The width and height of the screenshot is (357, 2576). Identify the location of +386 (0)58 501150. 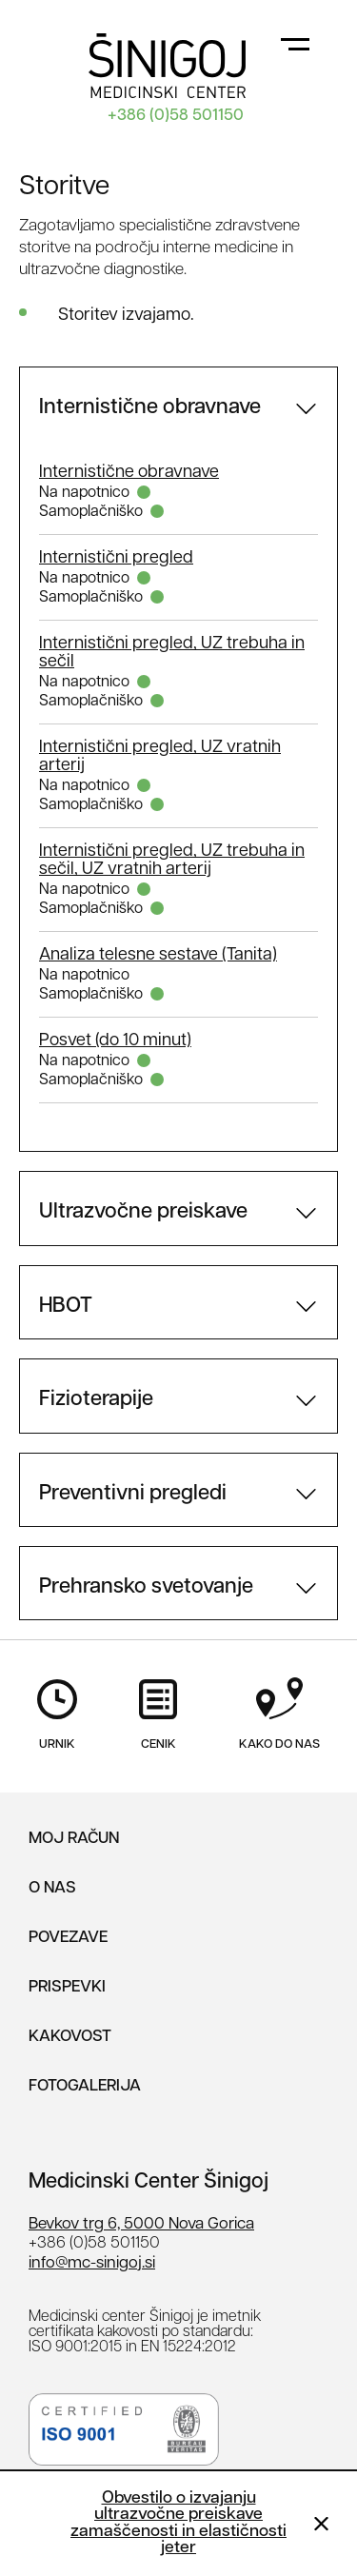
(176, 116).